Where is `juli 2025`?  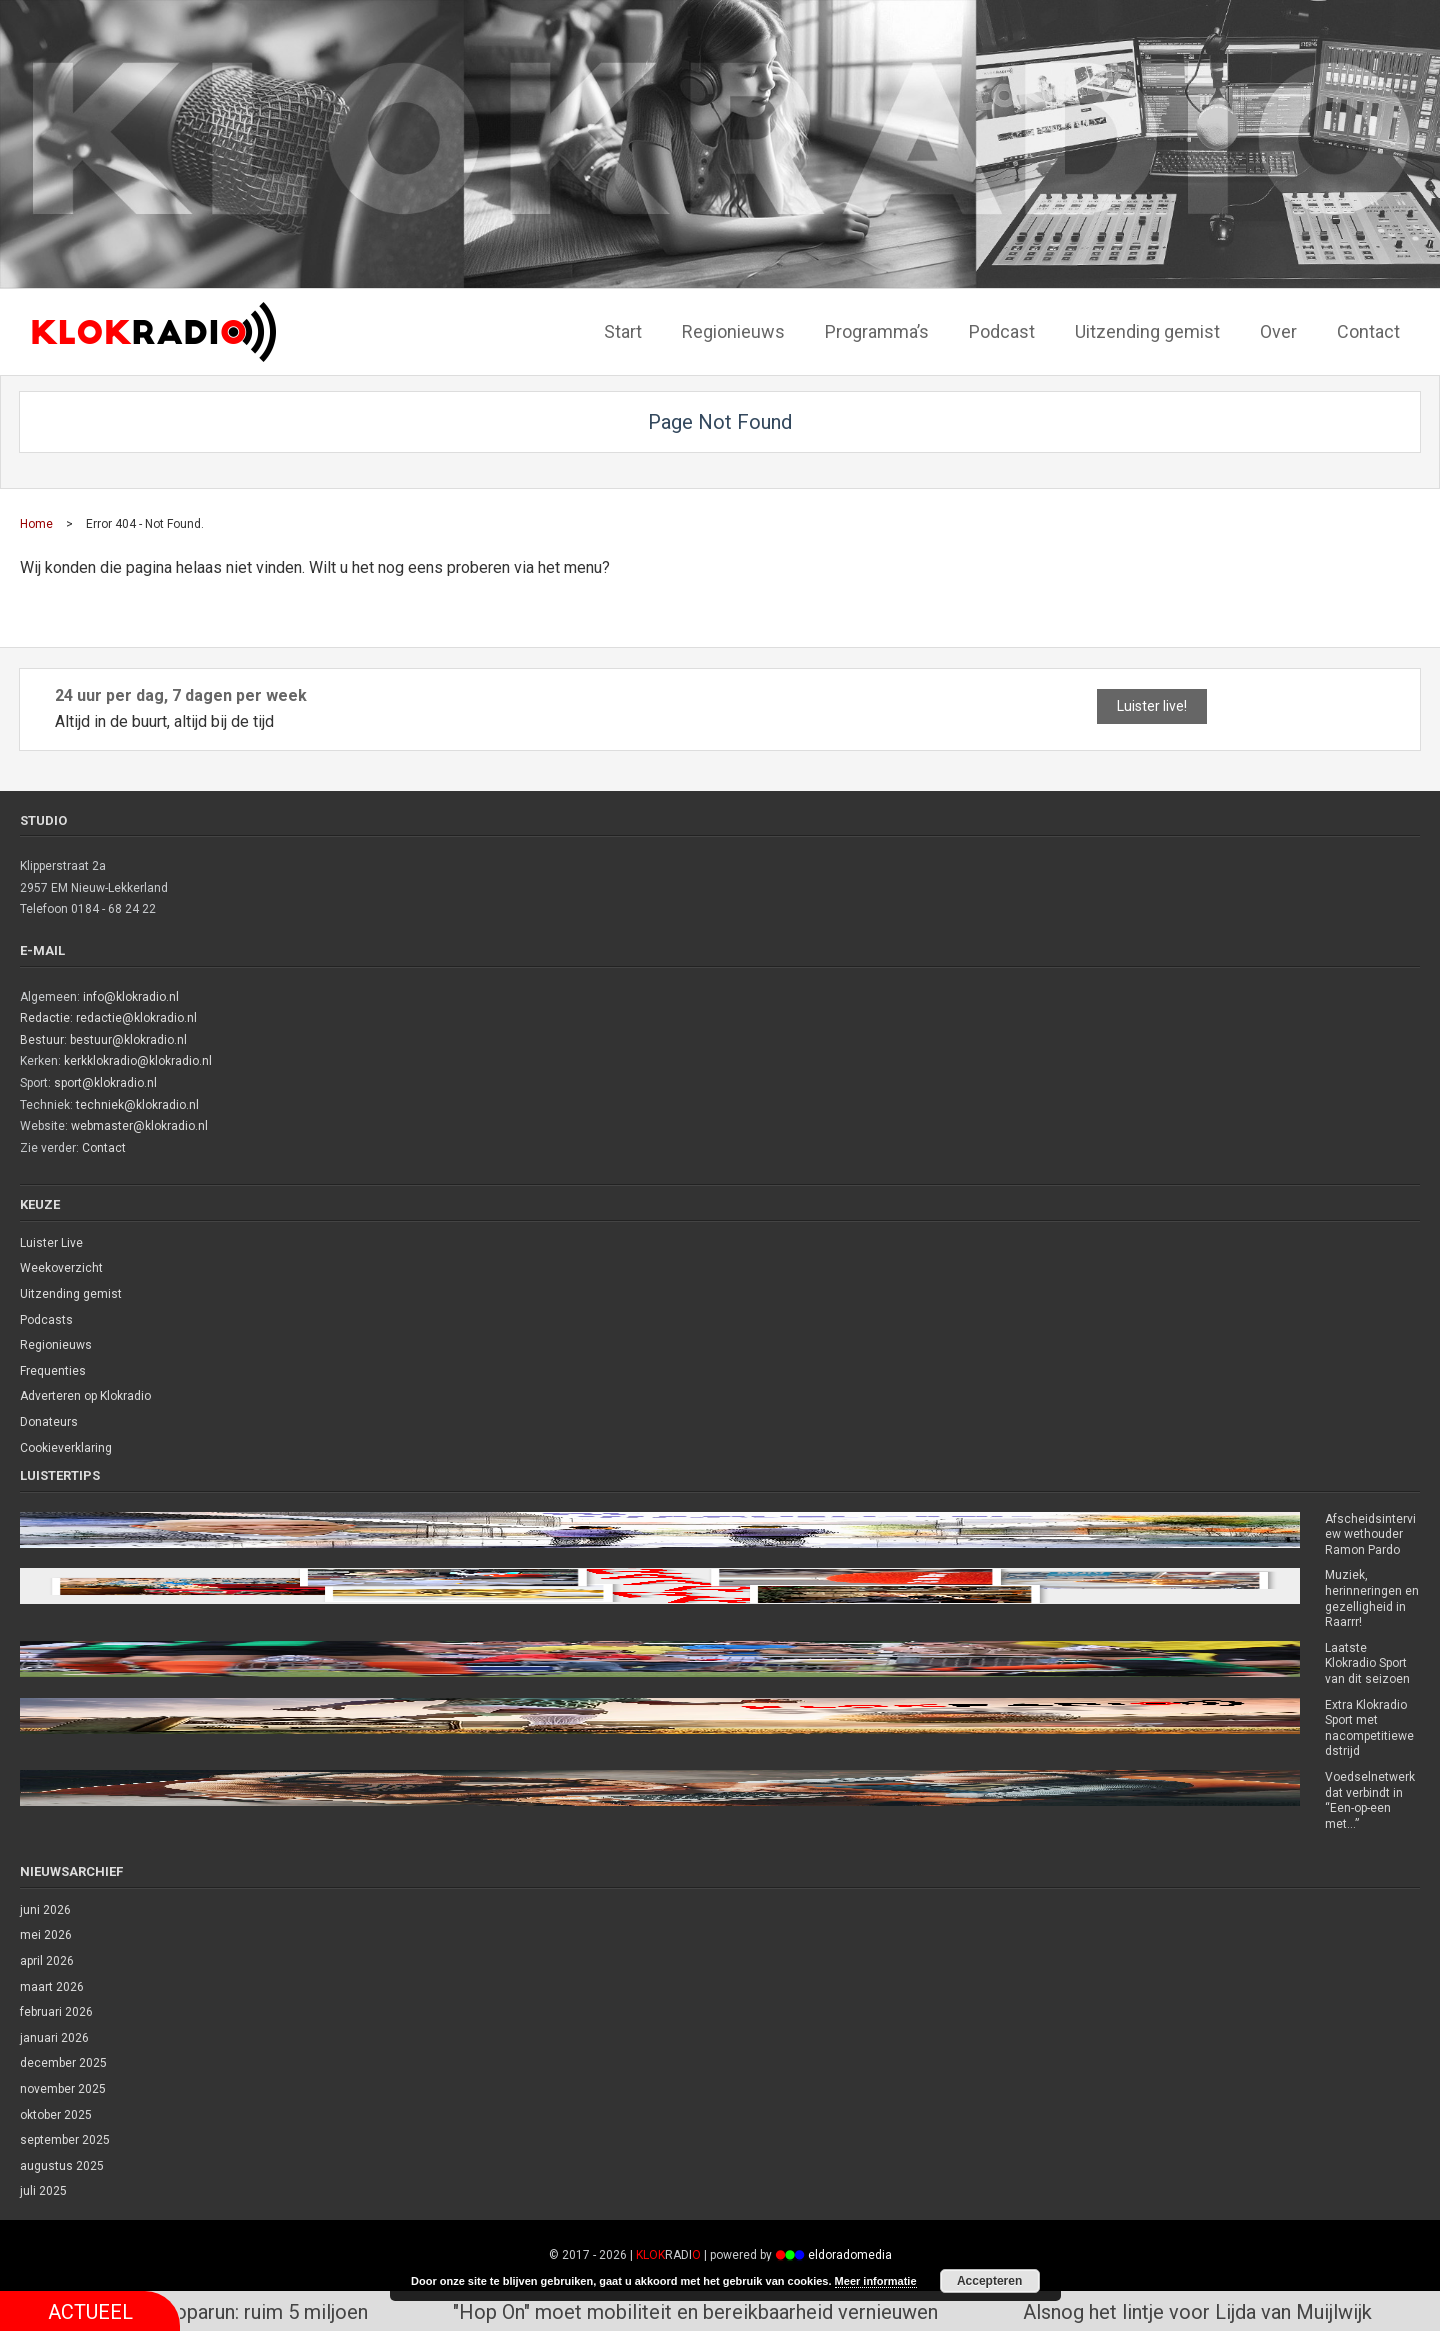 juli 2025 is located at coordinates (43, 2191).